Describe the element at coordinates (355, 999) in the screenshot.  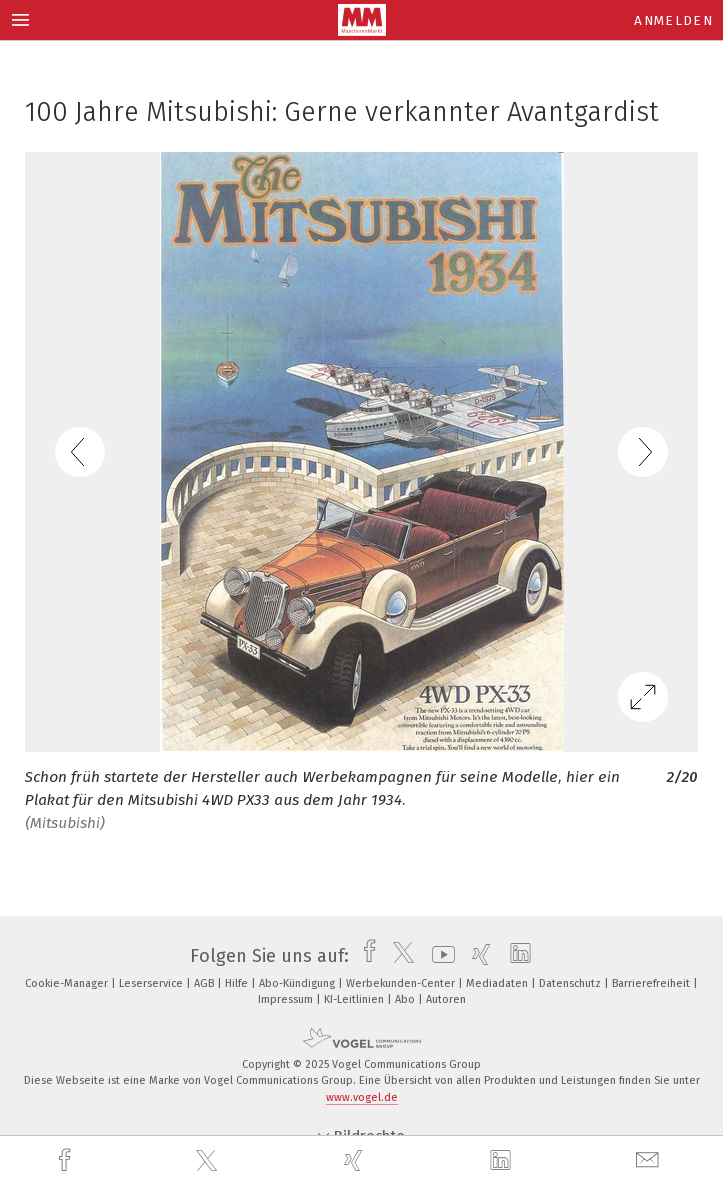
I see `KI-Leitlinien` at that location.